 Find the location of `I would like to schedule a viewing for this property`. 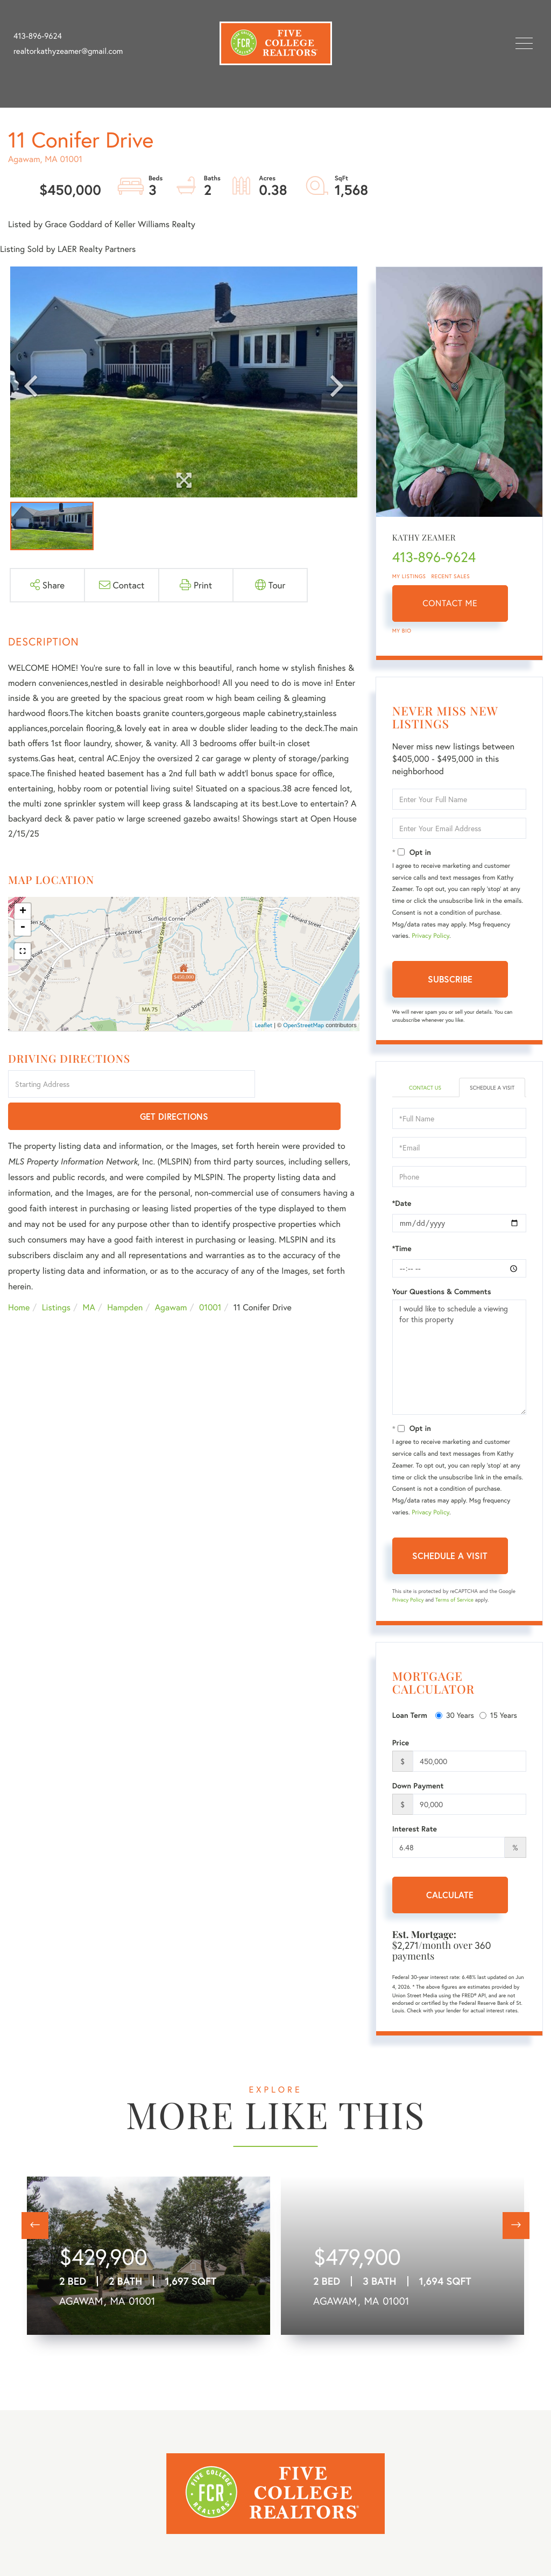

I would like to schedule a viewing for this property is located at coordinates (459, 1368).